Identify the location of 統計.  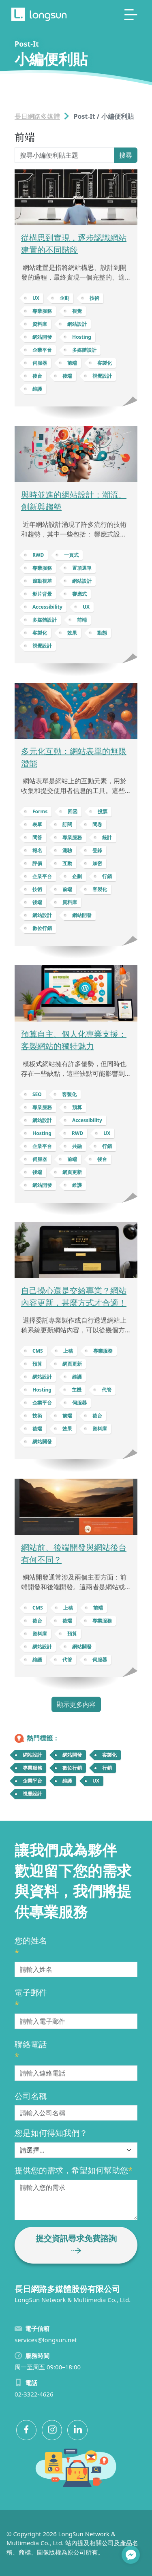
(107, 837).